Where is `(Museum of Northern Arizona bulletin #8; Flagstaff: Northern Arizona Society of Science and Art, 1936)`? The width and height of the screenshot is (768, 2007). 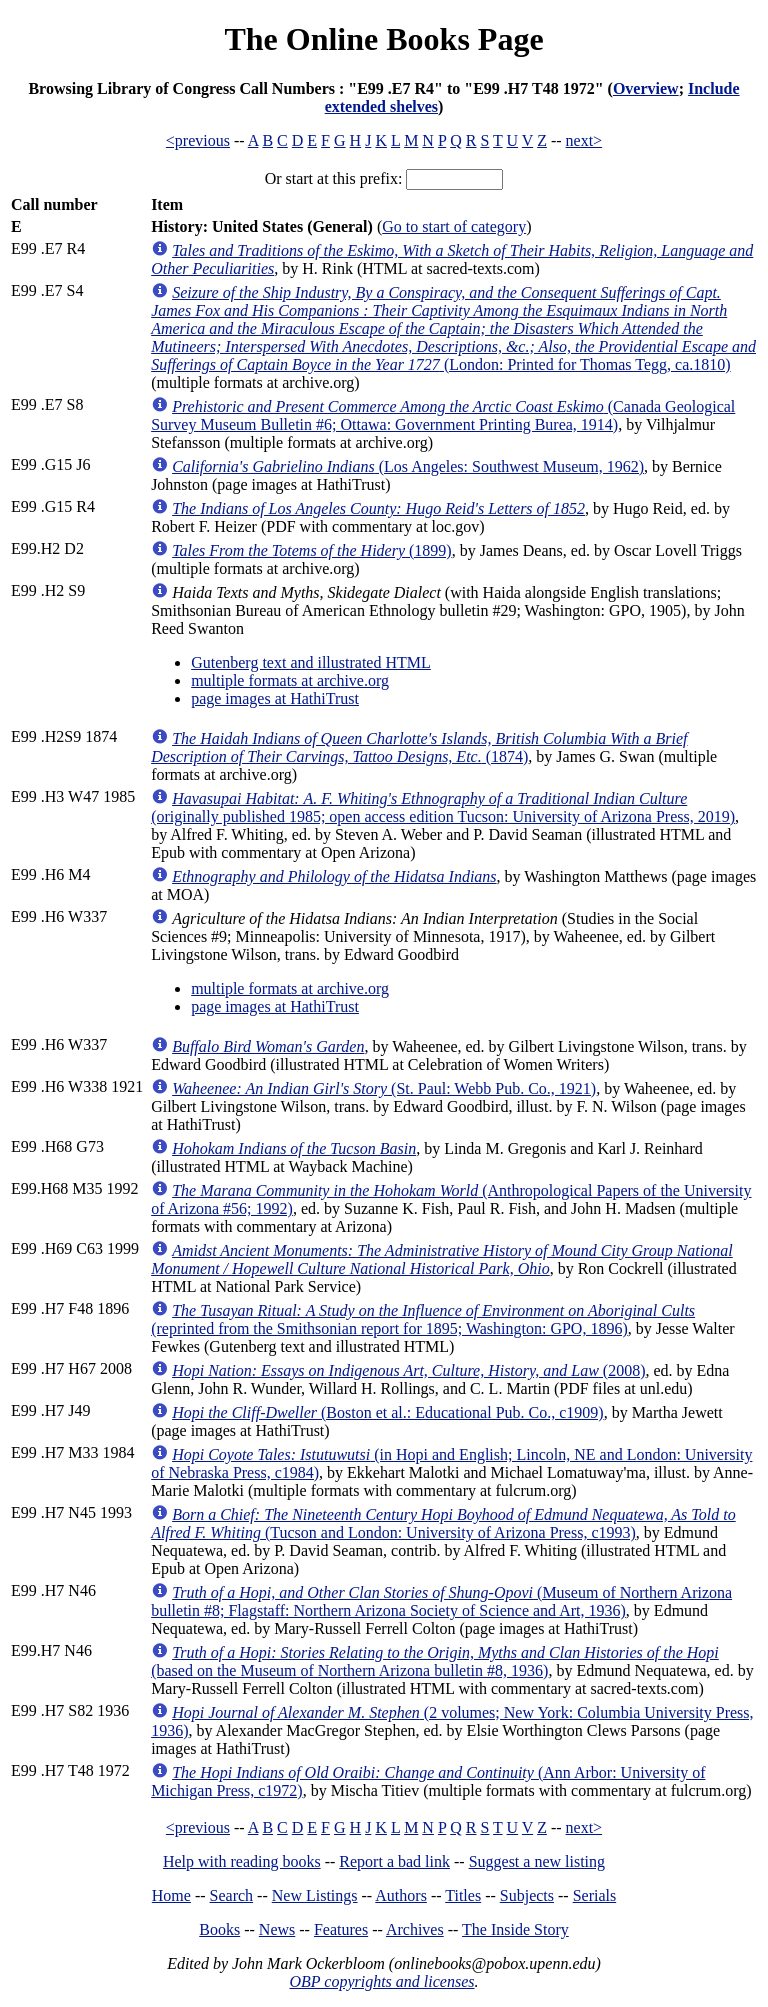 (Museum of Northern Arizona bulletin #8; Flagstaff: Northern Arizona Society of Science and Art, 1936) is located at coordinates (441, 1601).